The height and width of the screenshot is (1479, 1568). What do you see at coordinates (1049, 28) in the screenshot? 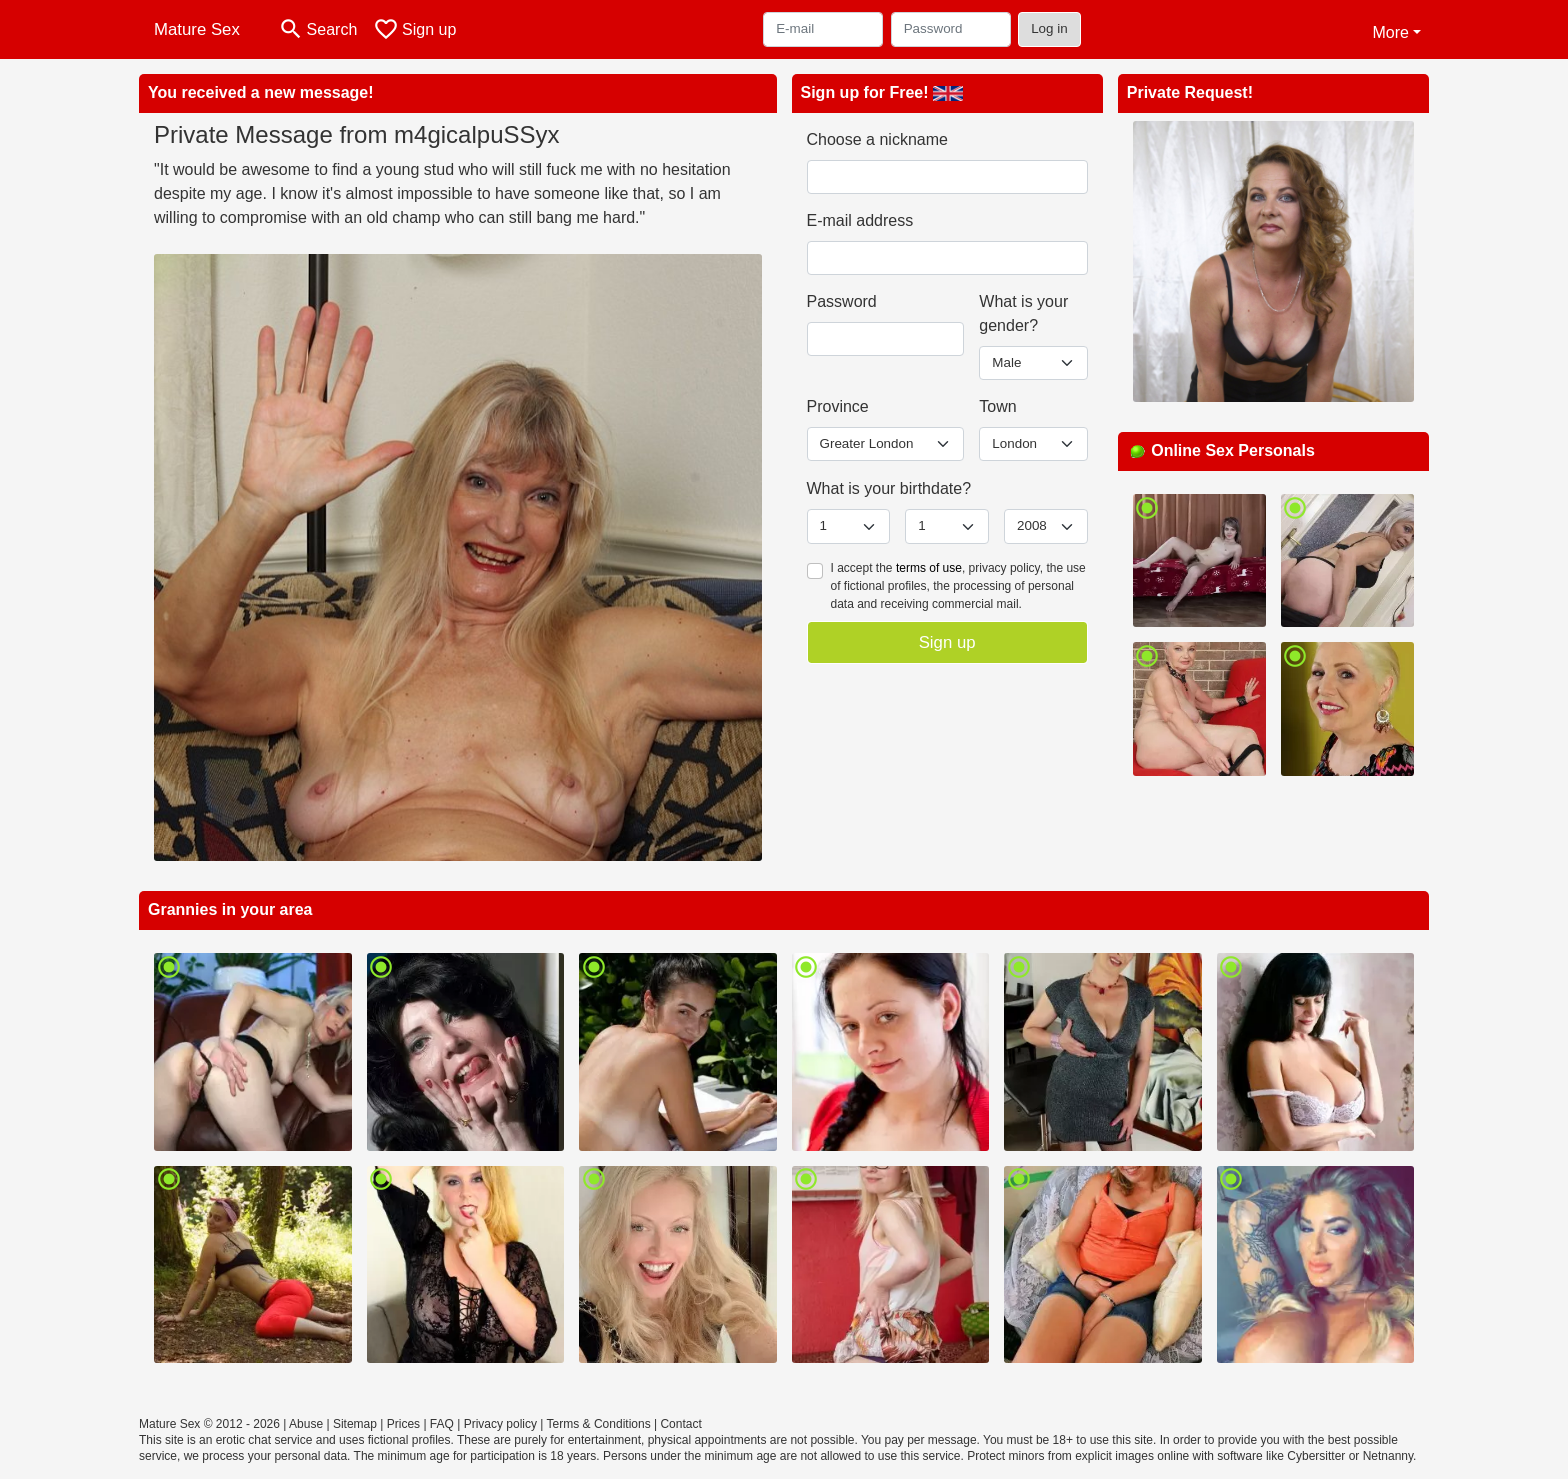
I see `Log in` at bounding box center [1049, 28].